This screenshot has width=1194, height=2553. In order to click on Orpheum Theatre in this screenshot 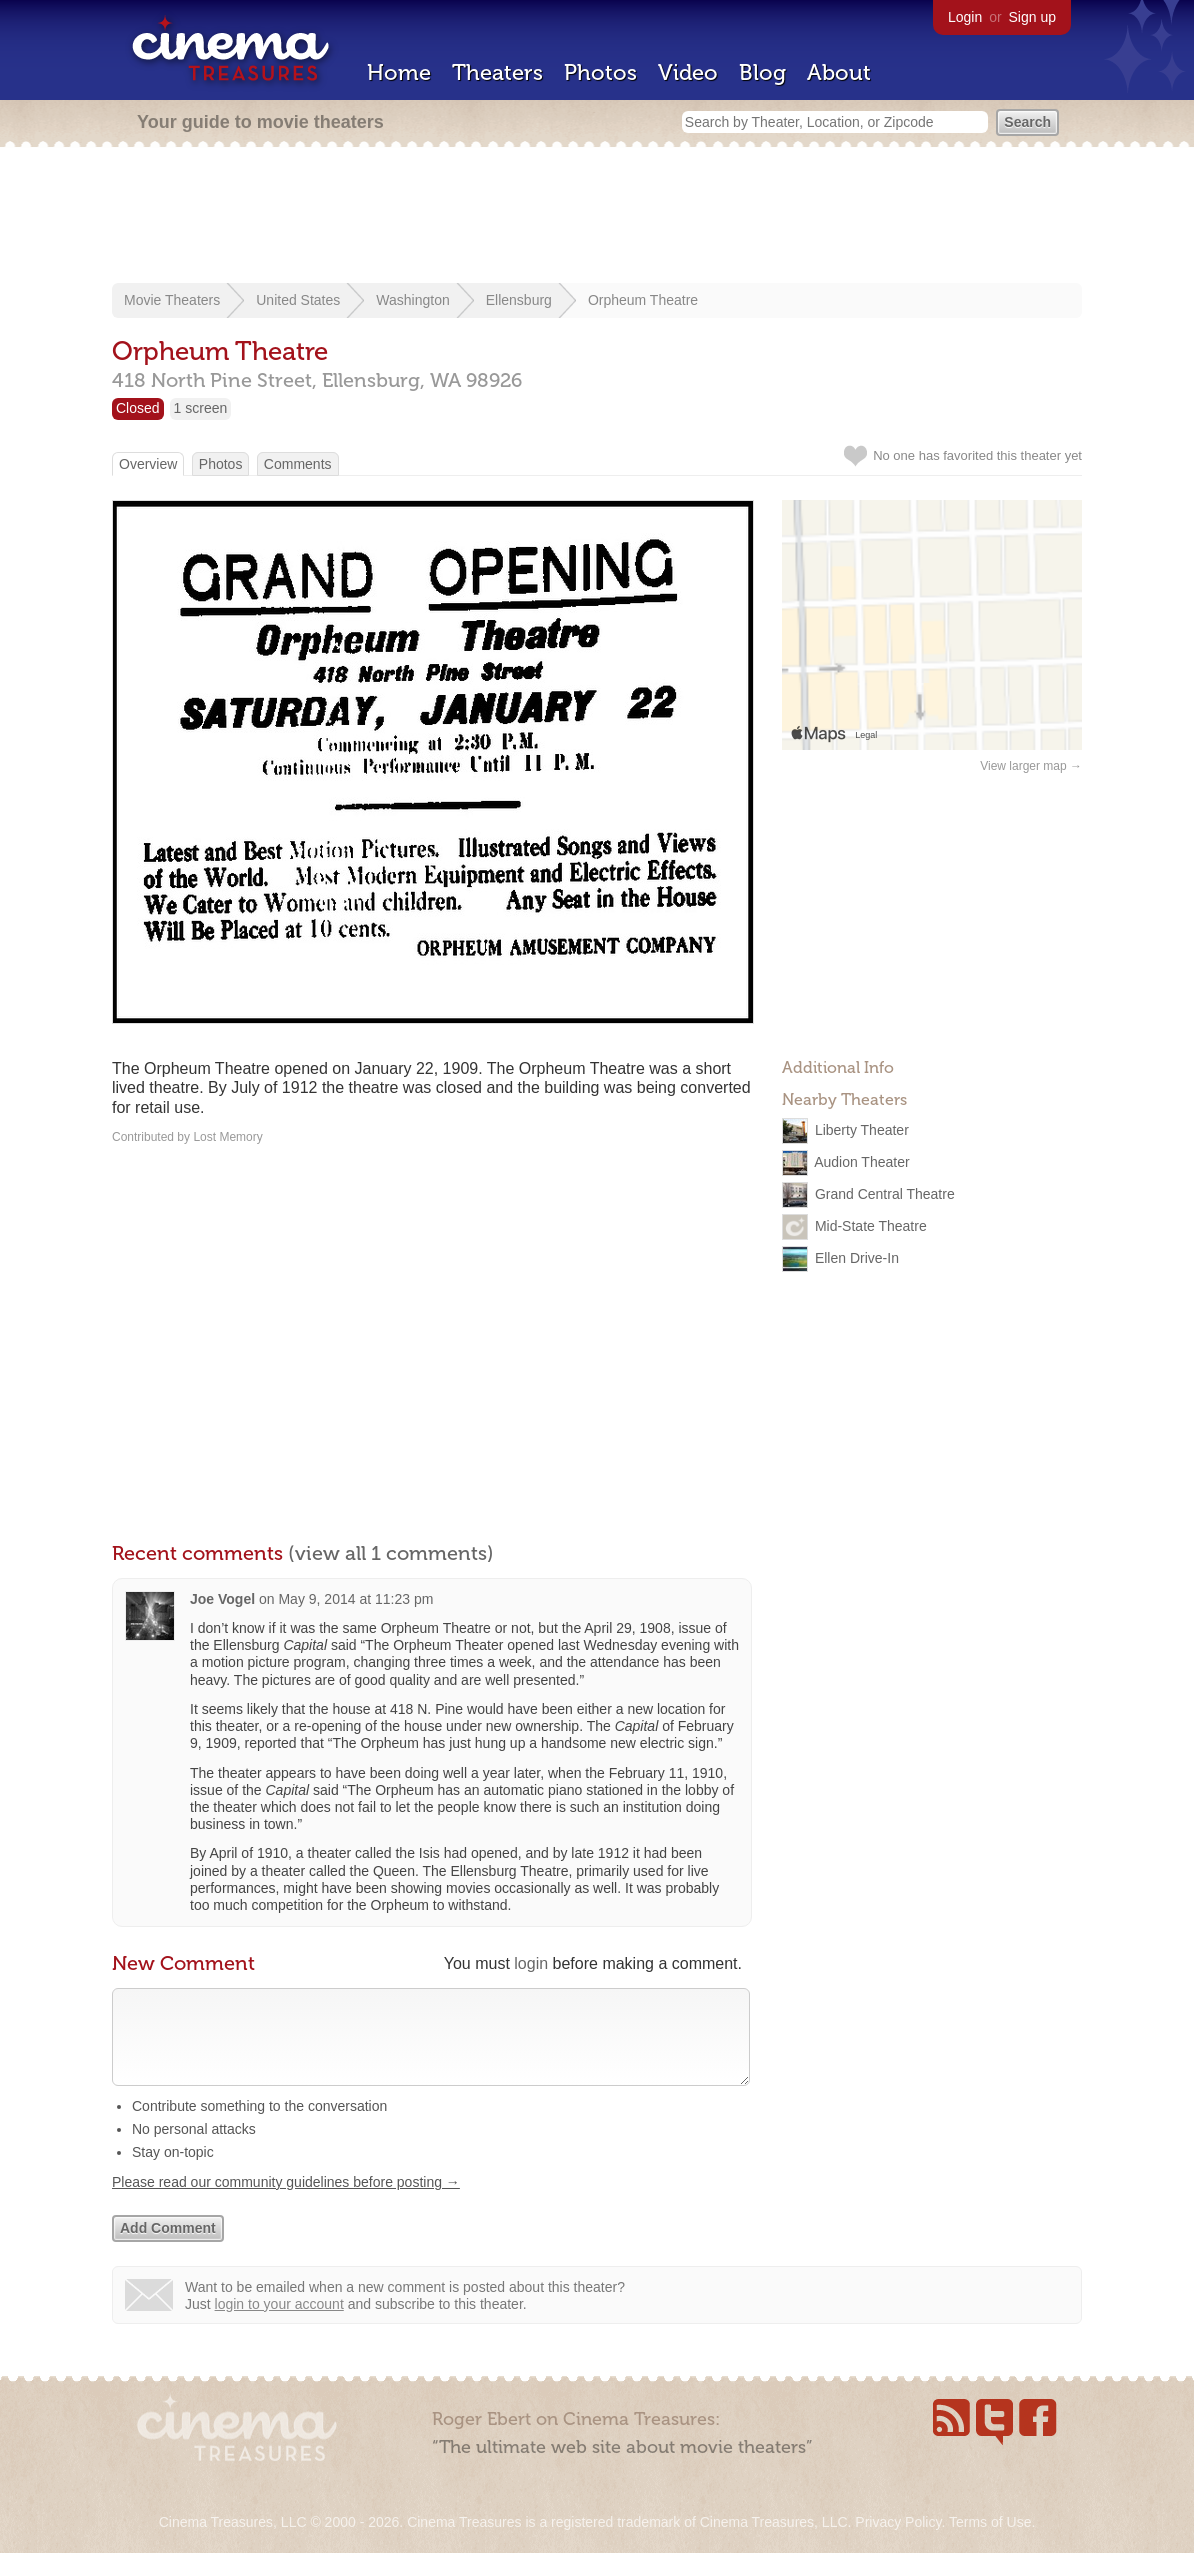, I will do `click(643, 300)`.